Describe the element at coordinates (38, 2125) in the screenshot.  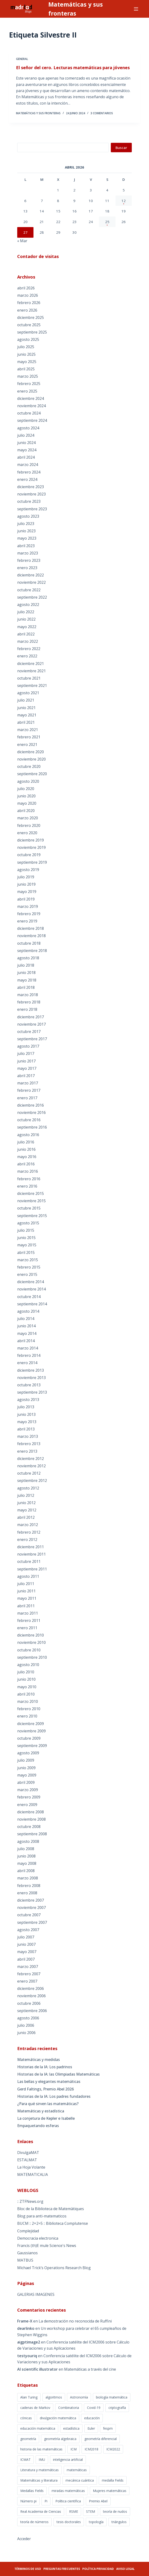
I see `Empaquetando esferas` at that location.